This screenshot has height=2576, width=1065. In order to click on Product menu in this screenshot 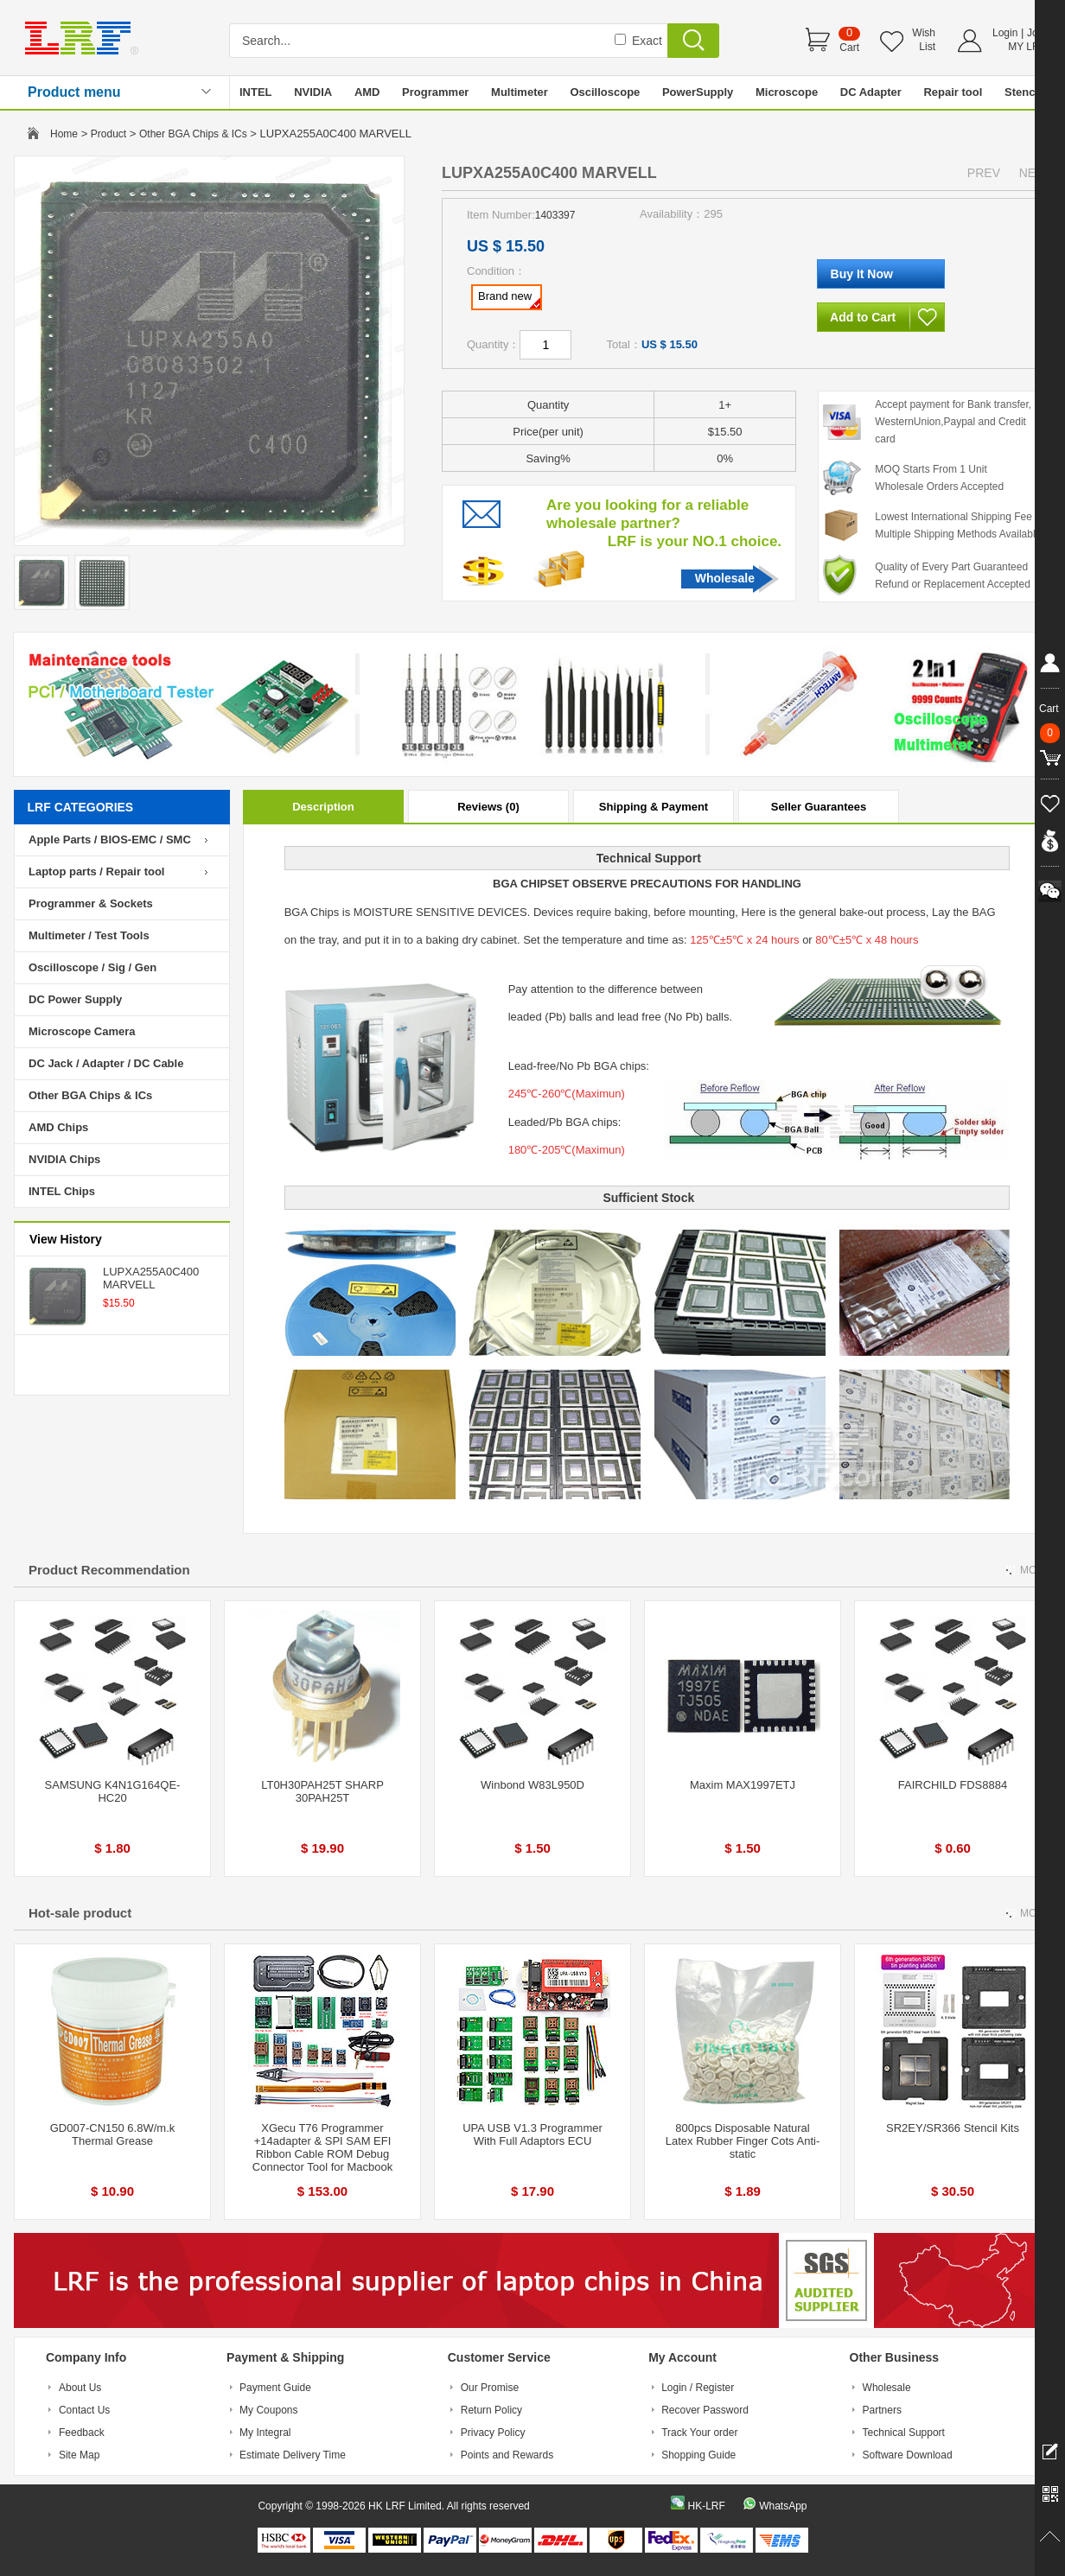, I will do `click(74, 92)`.